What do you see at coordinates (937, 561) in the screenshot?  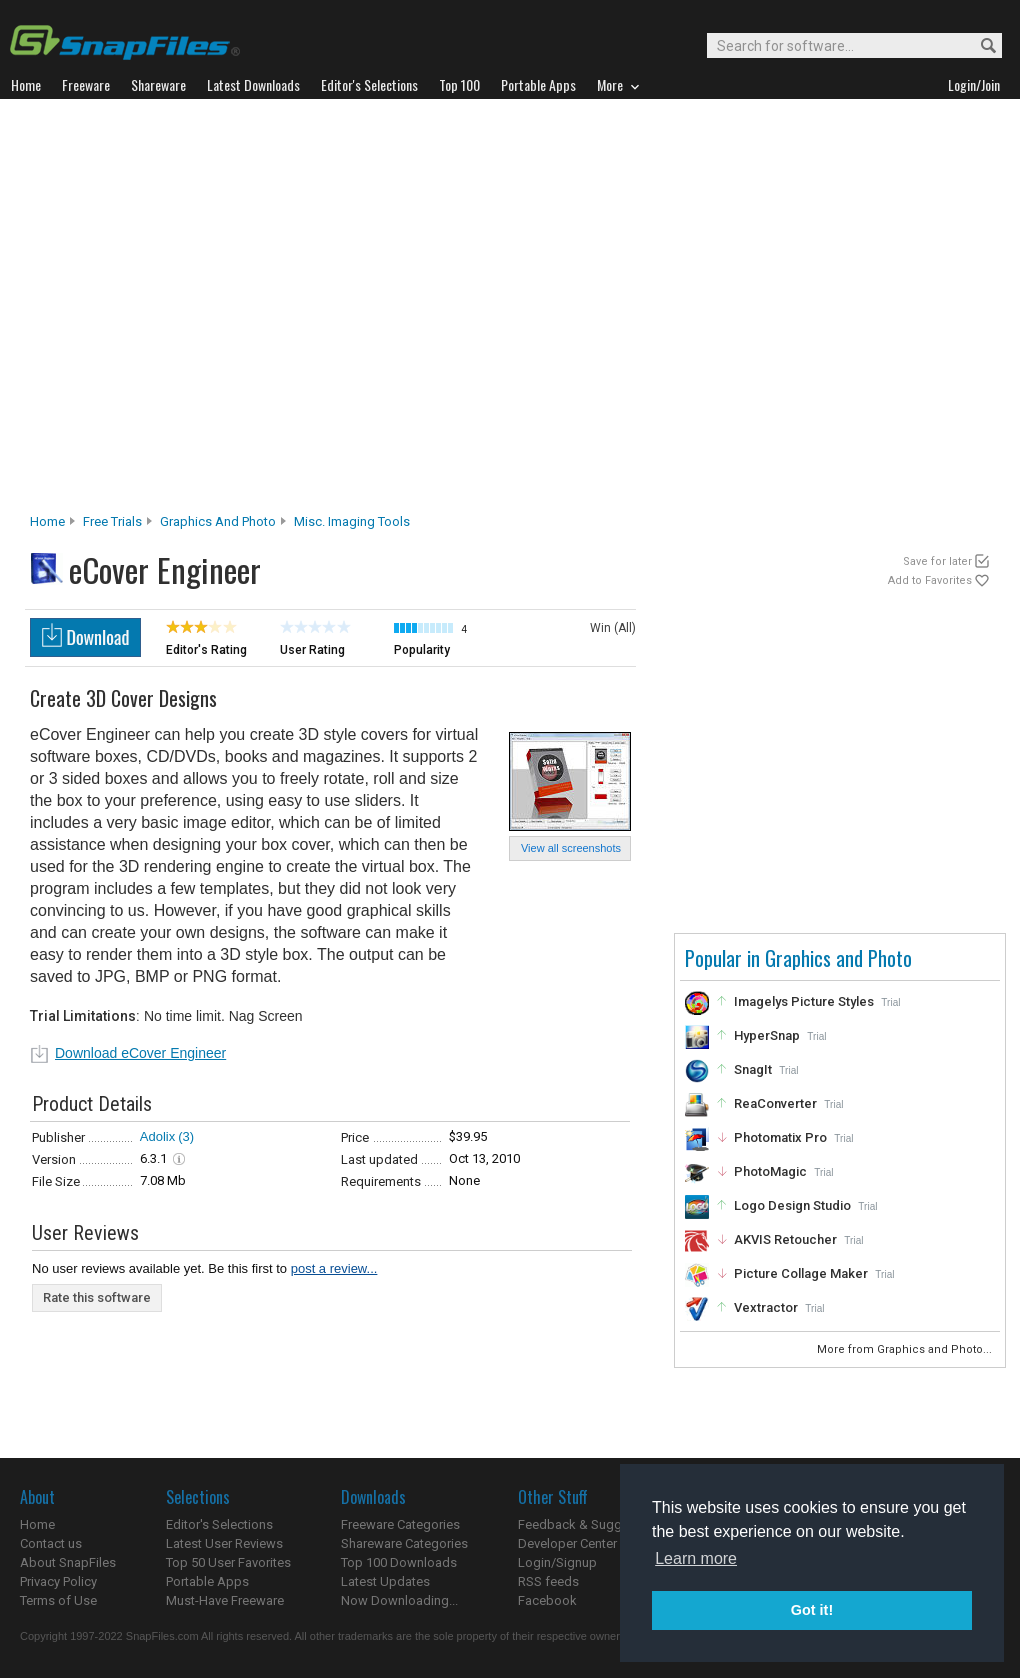 I see `Save for later` at bounding box center [937, 561].